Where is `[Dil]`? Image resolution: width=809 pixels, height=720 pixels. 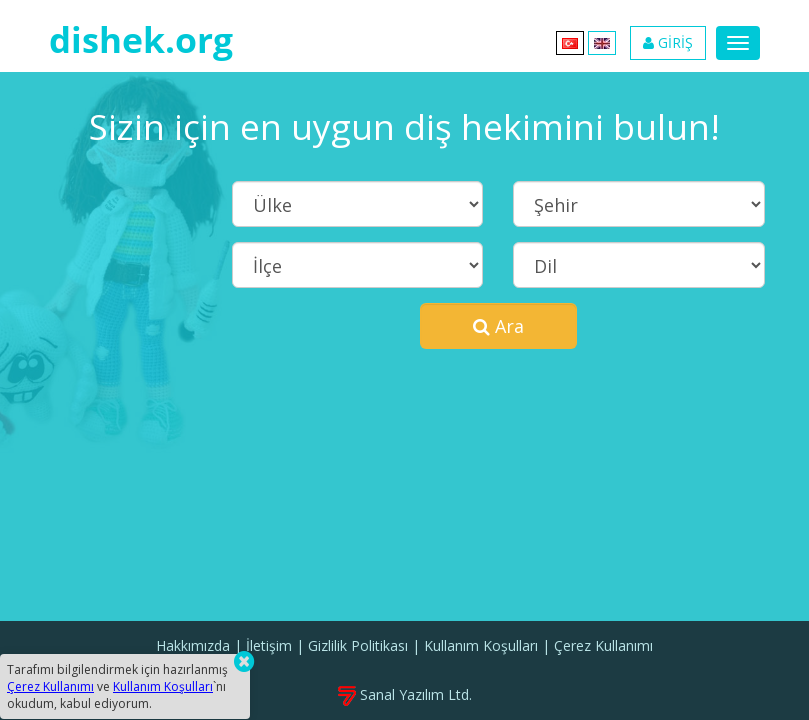
[Dil] is located at coordinates (638, 265).